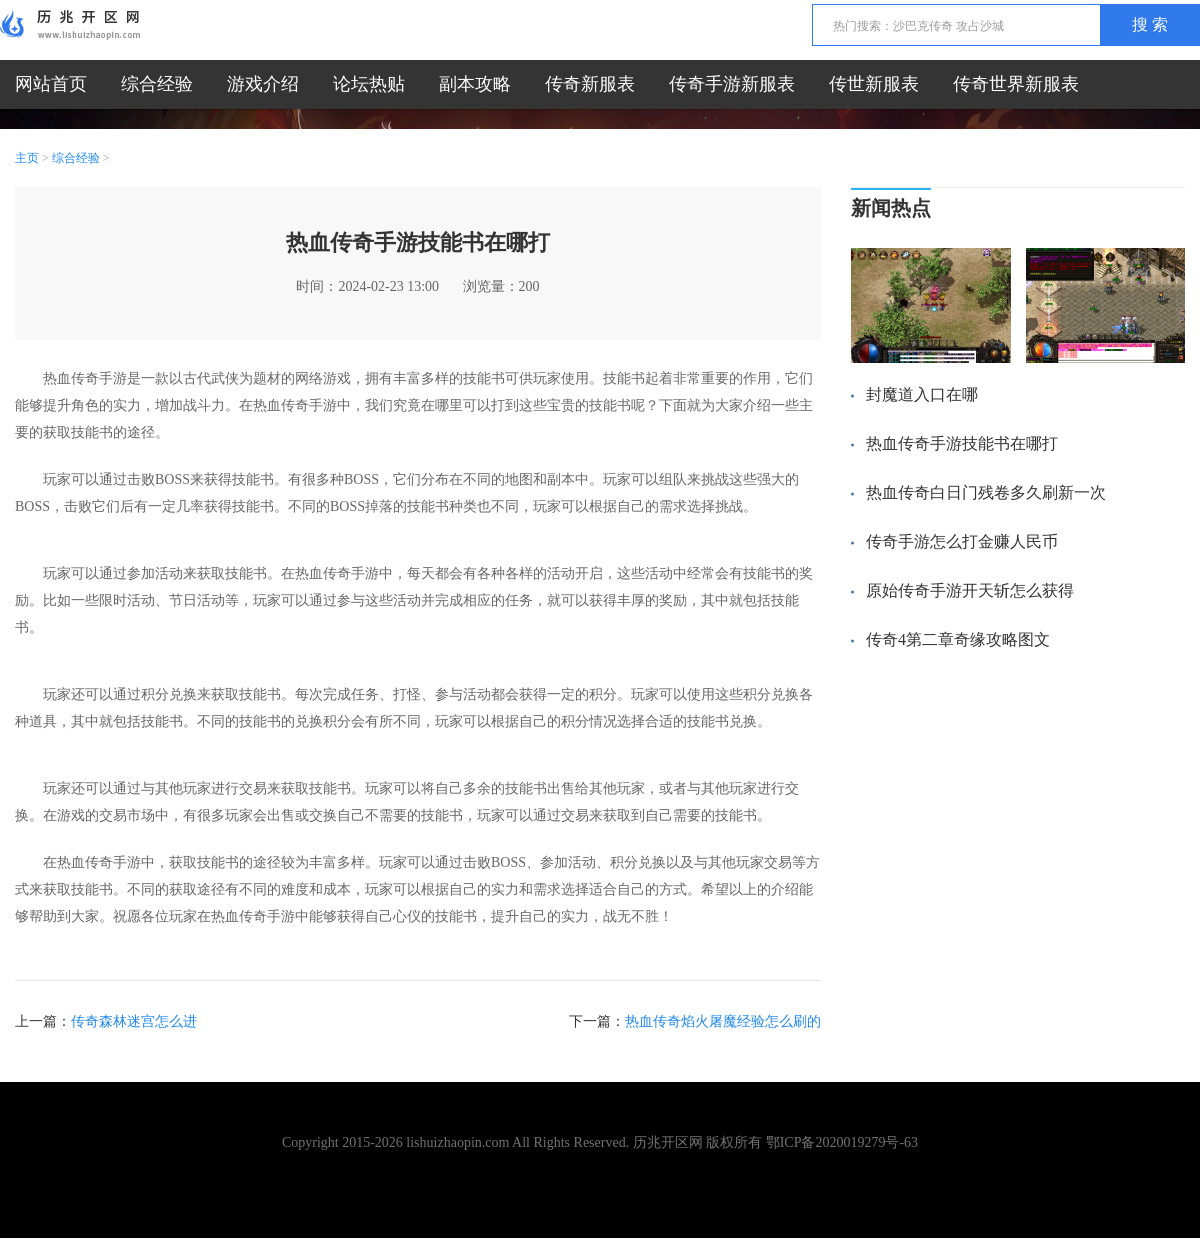  Describe the element at coordinates (922, 394) in the screenshot. I see `封魔道入口在哪` at that location.